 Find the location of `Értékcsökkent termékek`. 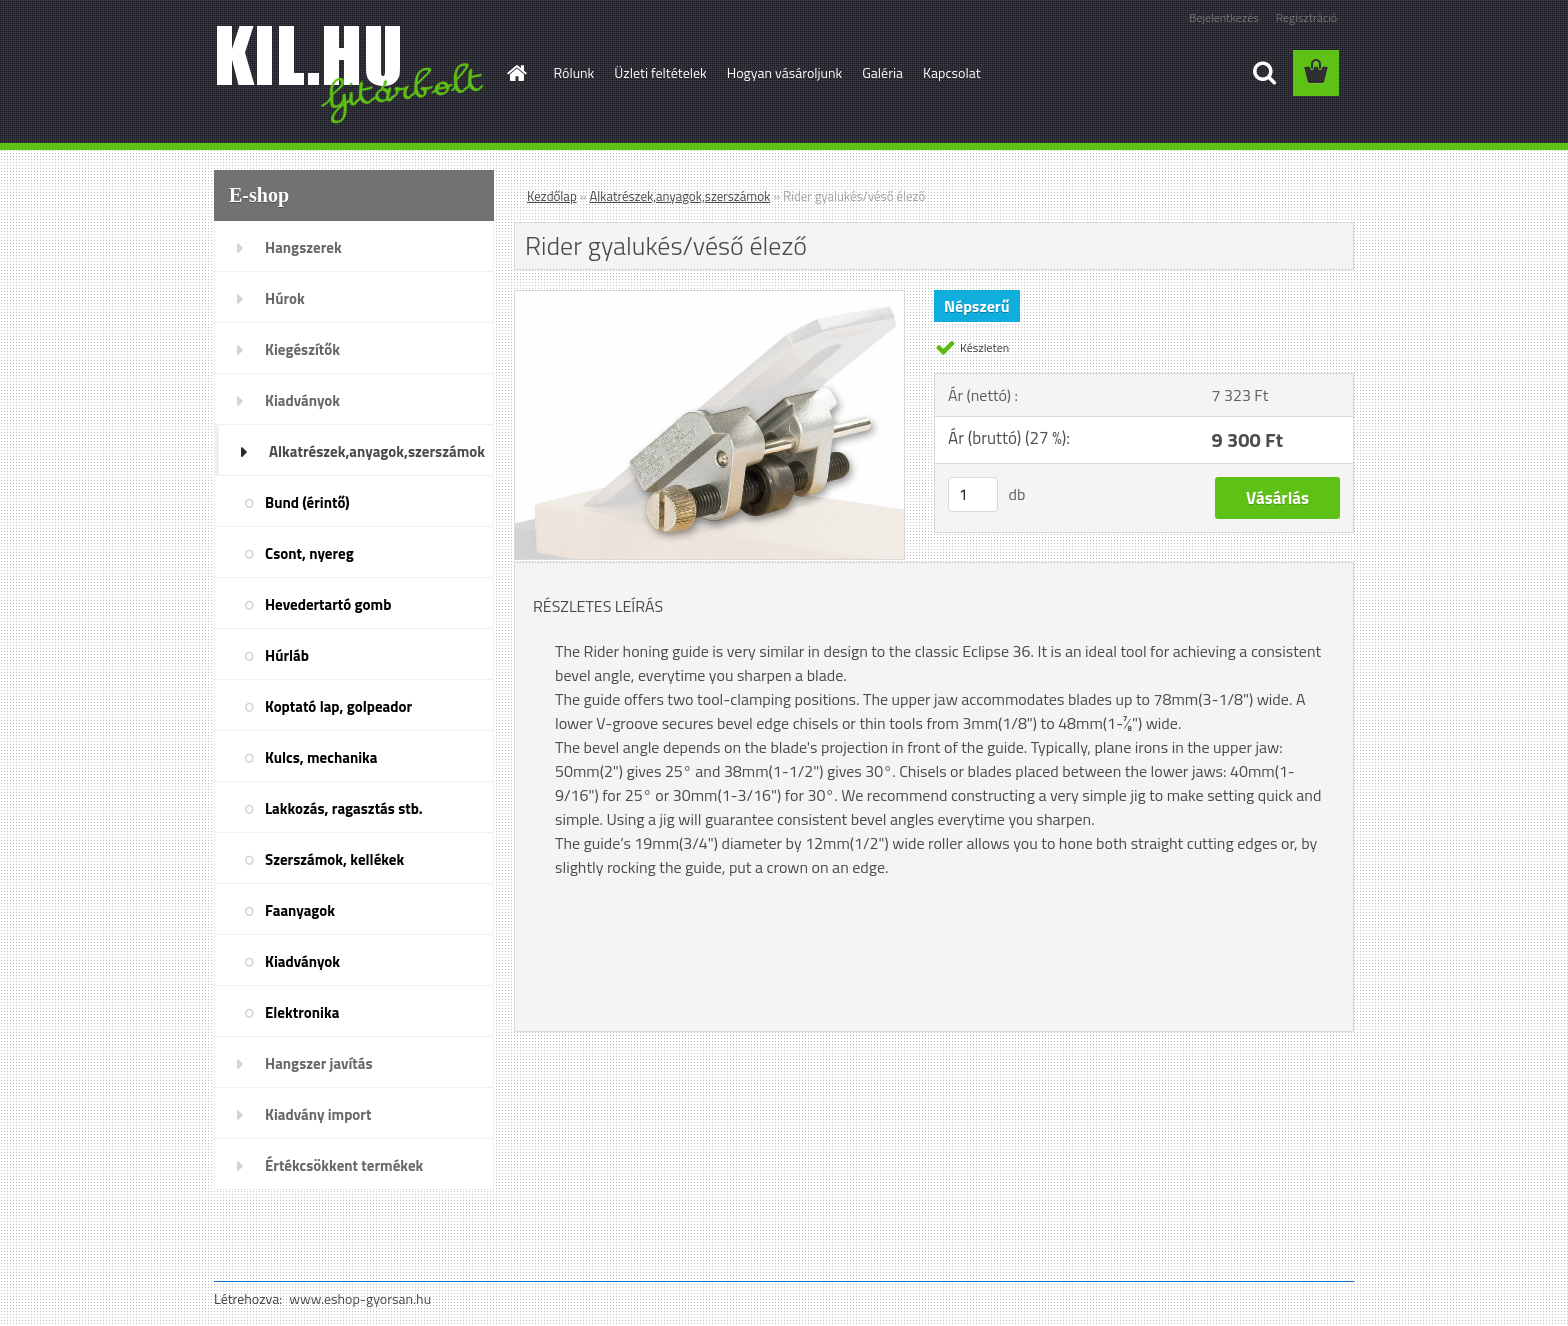

Értékcsökkent termékek is located at coordinates (344, 1165).